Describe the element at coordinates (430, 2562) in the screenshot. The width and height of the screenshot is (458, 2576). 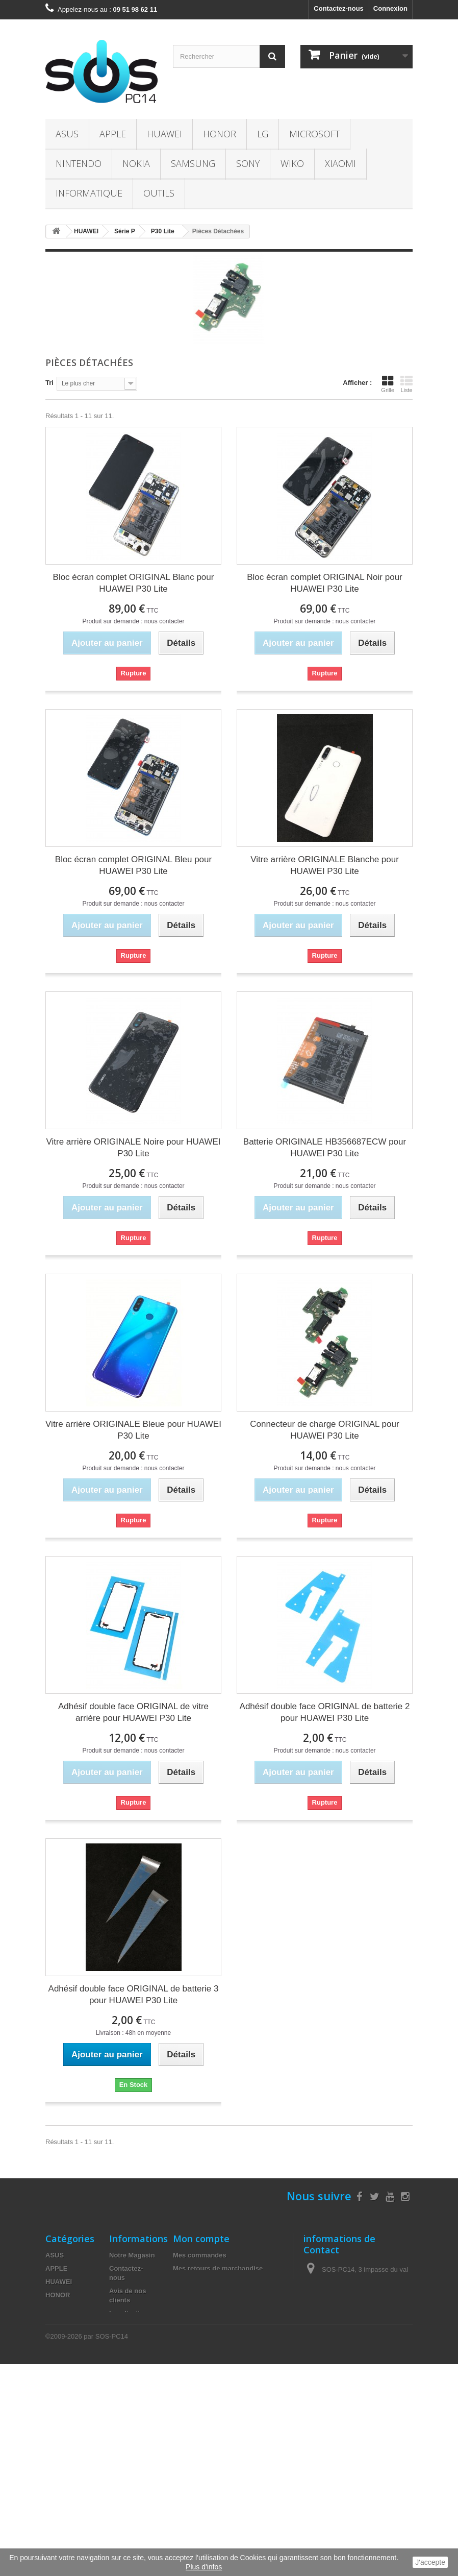
I see `J'accepte` at that location.